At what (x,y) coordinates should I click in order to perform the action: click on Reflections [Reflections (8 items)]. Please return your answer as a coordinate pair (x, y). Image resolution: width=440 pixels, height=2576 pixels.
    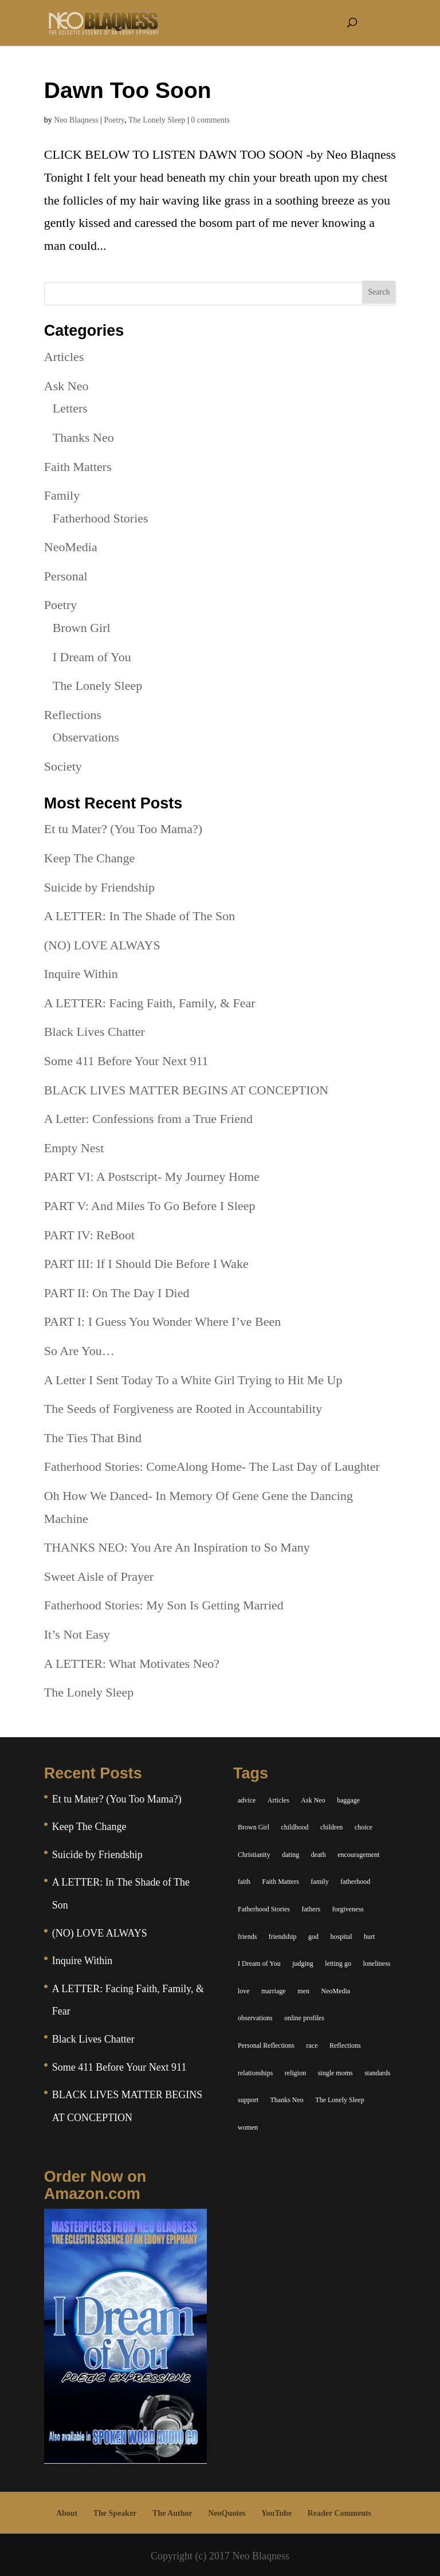
    Looking at the image, I should click on (345, 2045).